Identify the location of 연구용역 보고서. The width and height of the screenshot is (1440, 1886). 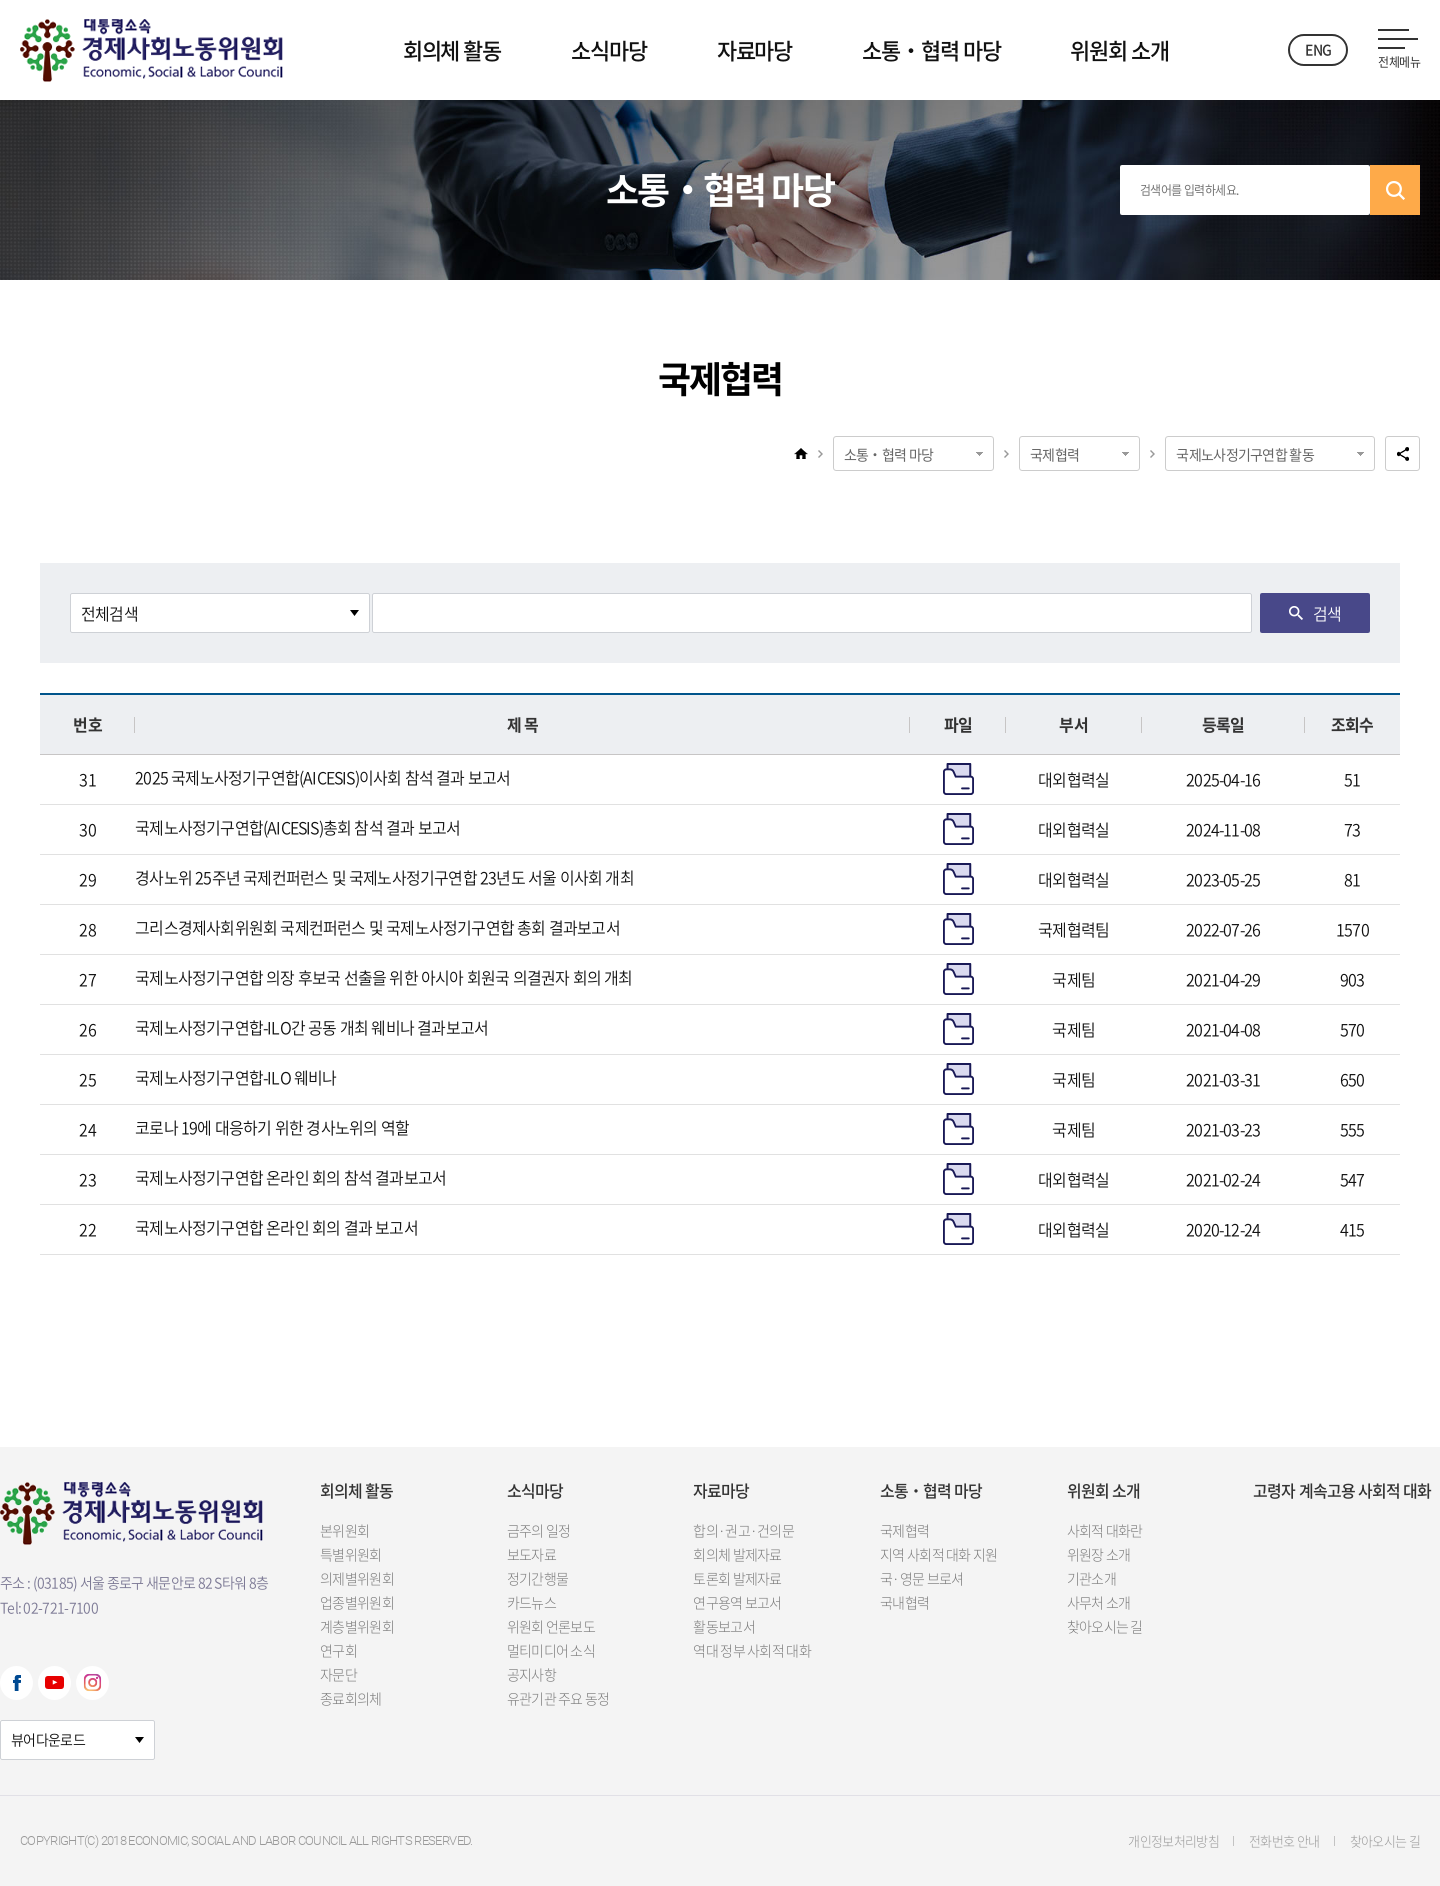
(737, 1602).